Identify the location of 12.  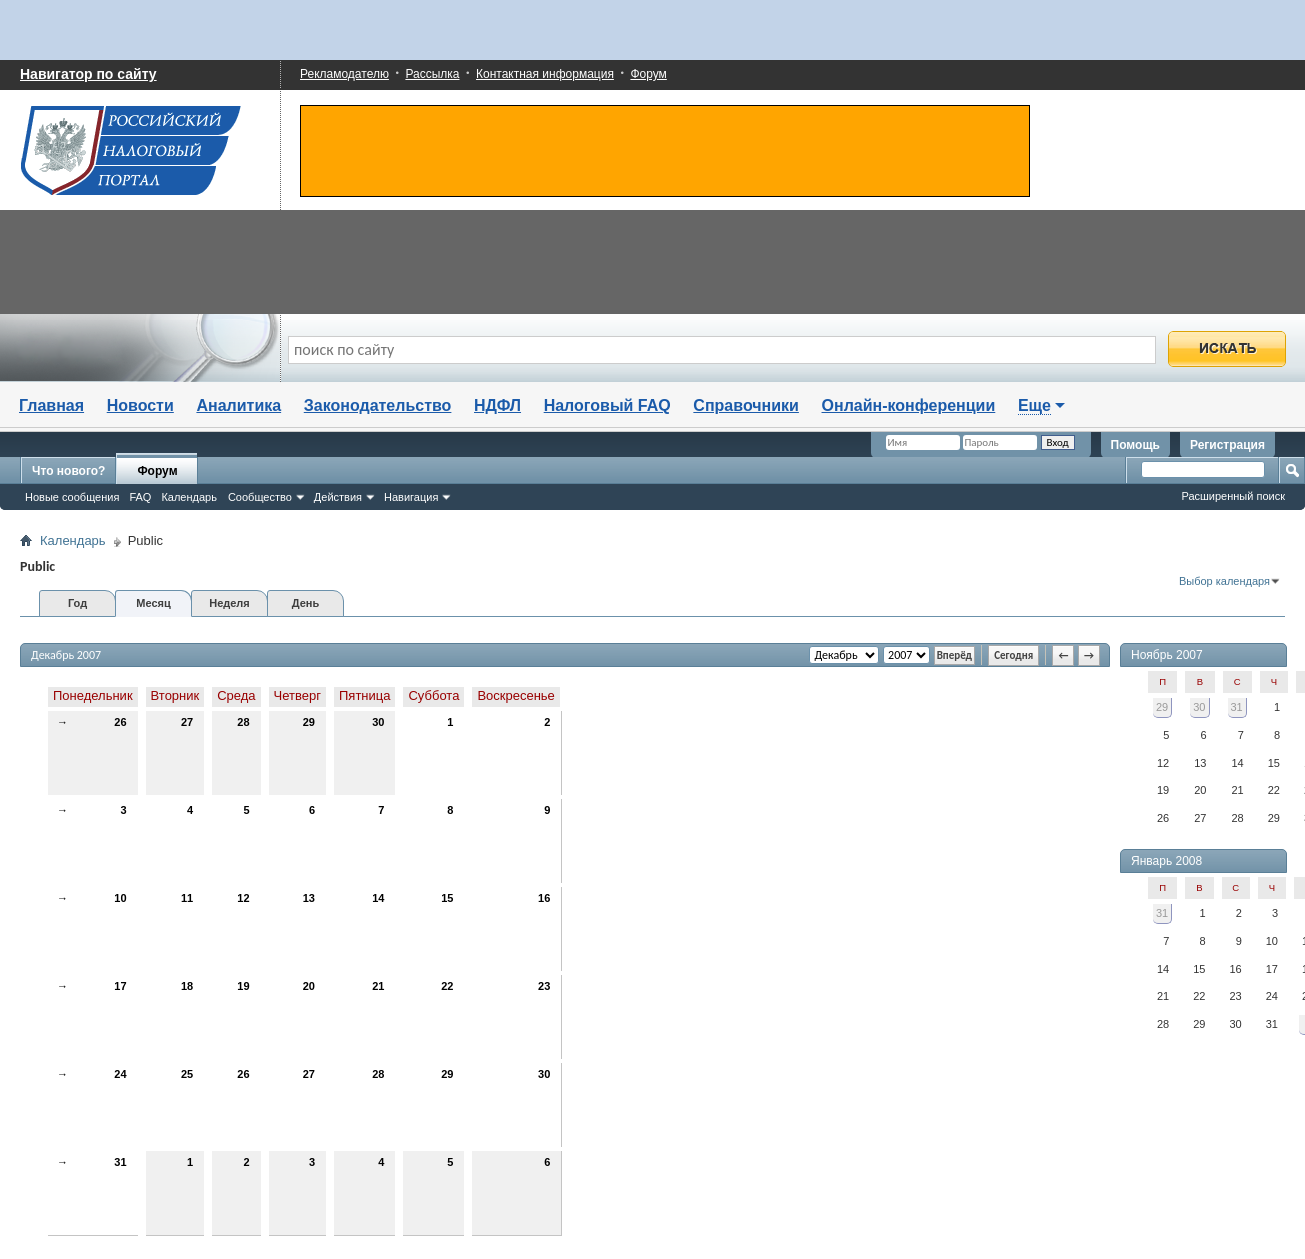
(243, 898).